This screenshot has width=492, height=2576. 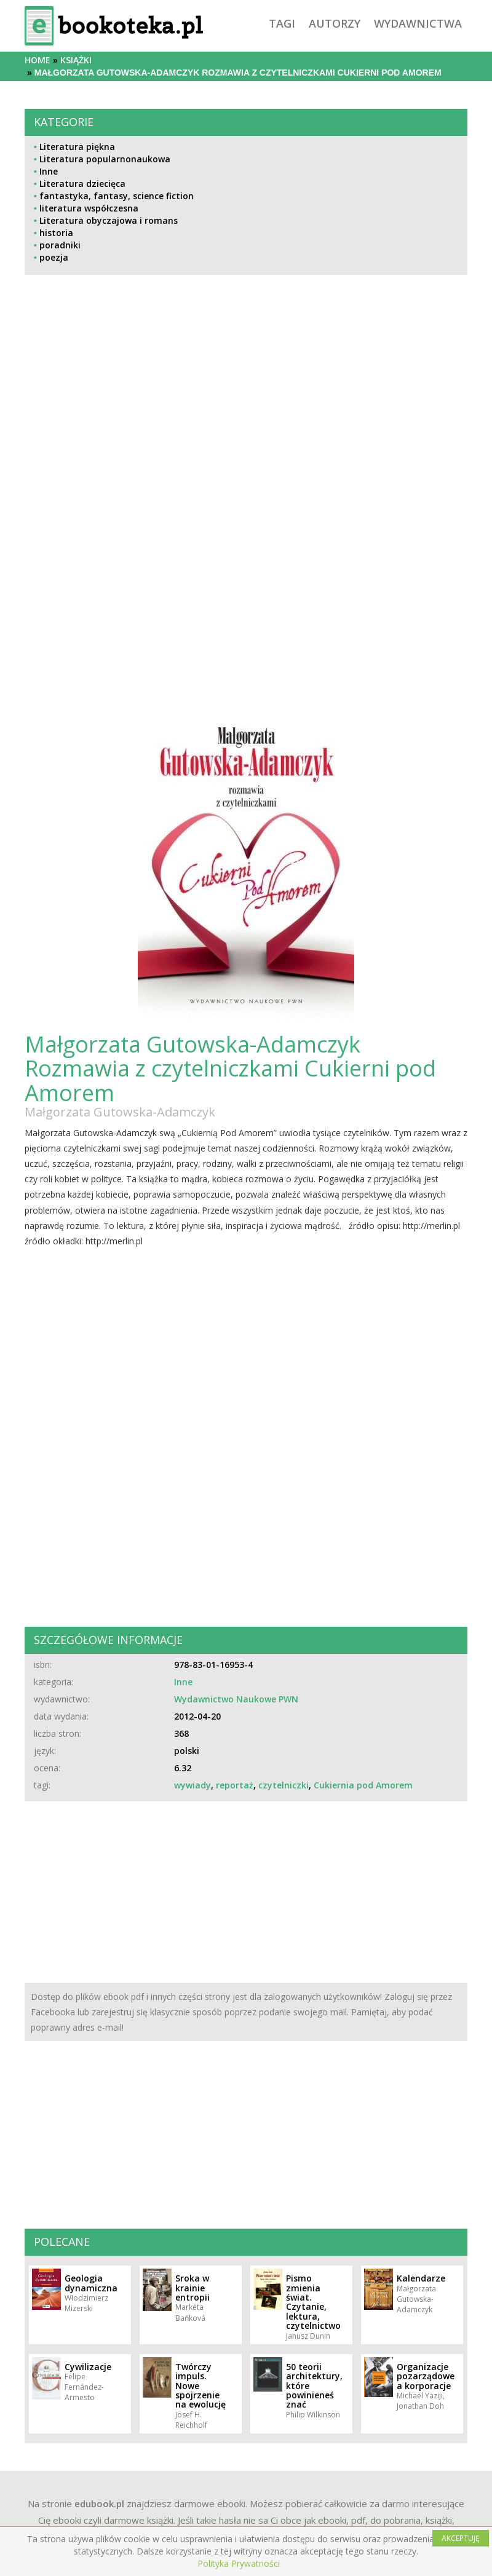 I want to click on wydawnictwa, so click(x=418, y=23).